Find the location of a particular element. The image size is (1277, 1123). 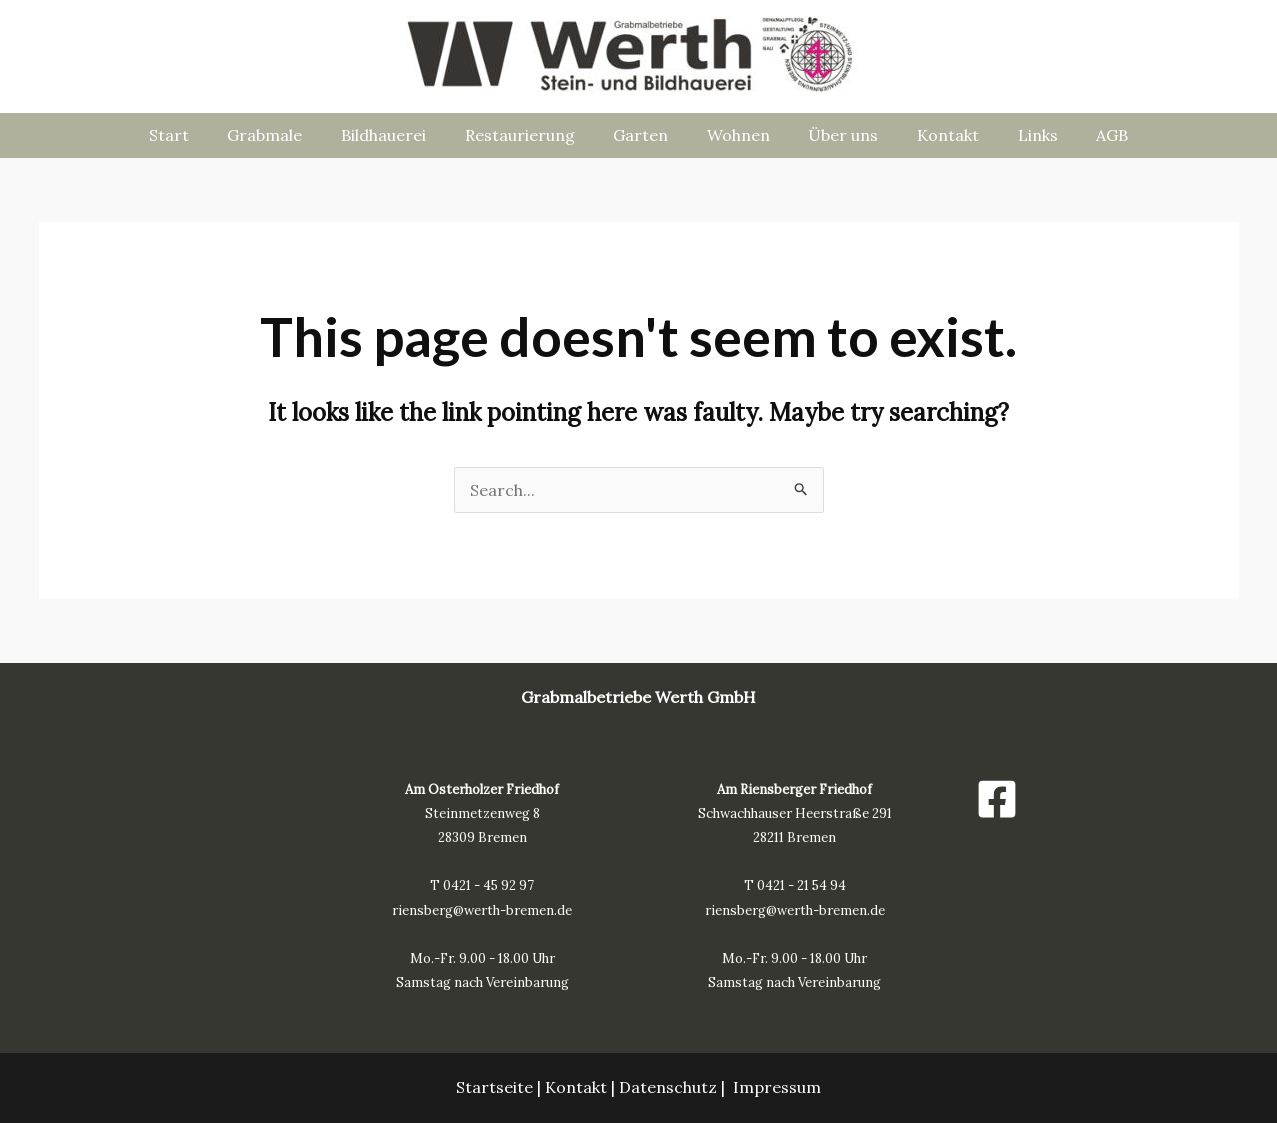

riensberg@werth-bremen.de is located at coordinates (482, 910).